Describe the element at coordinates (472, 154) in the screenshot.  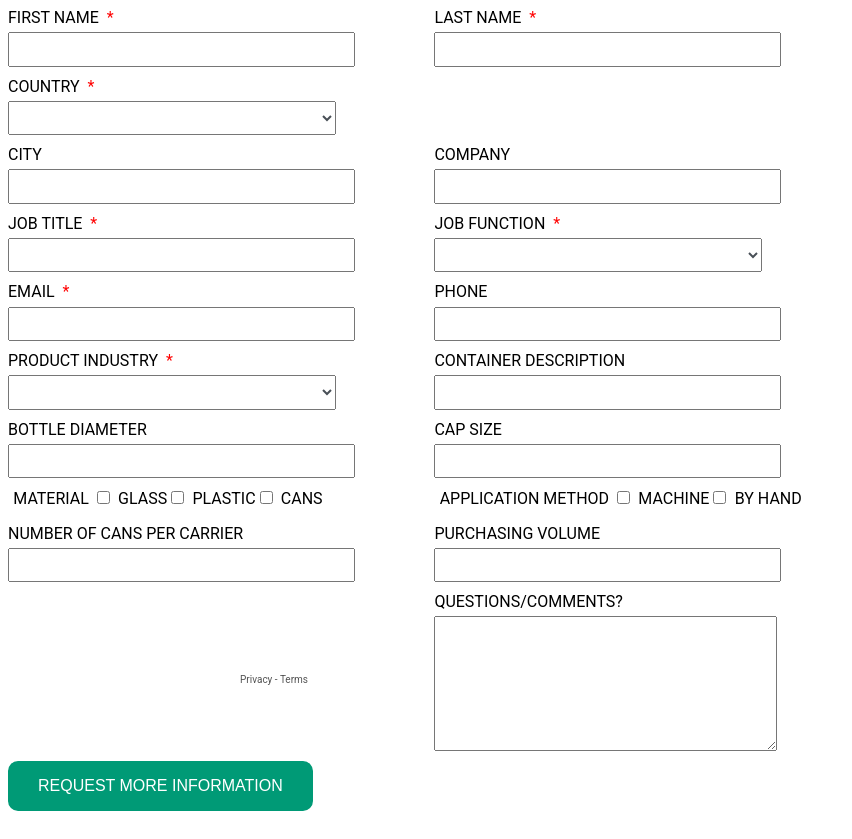
I see `Company` at that location.